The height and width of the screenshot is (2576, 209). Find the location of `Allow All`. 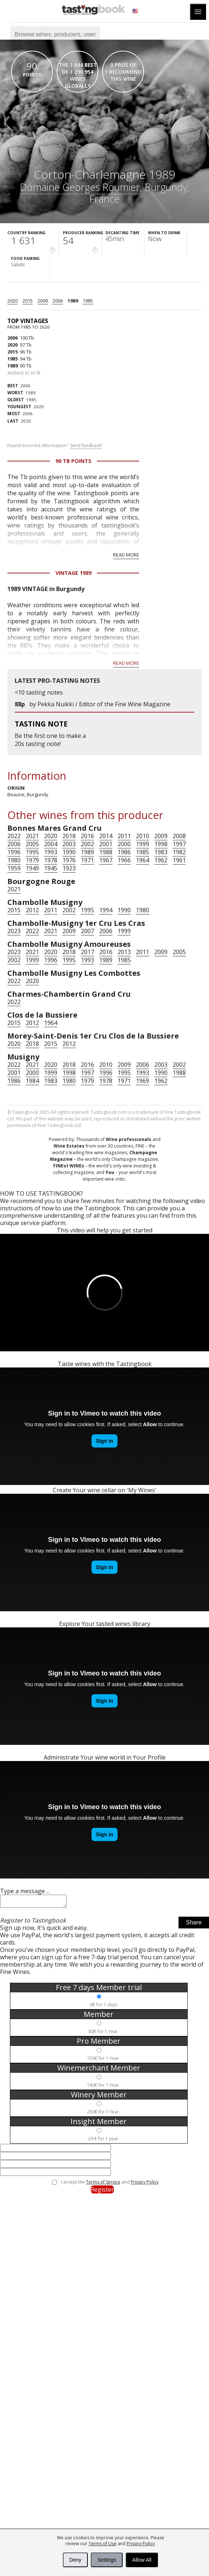

Allow All is located at coordinates (141, 2560).